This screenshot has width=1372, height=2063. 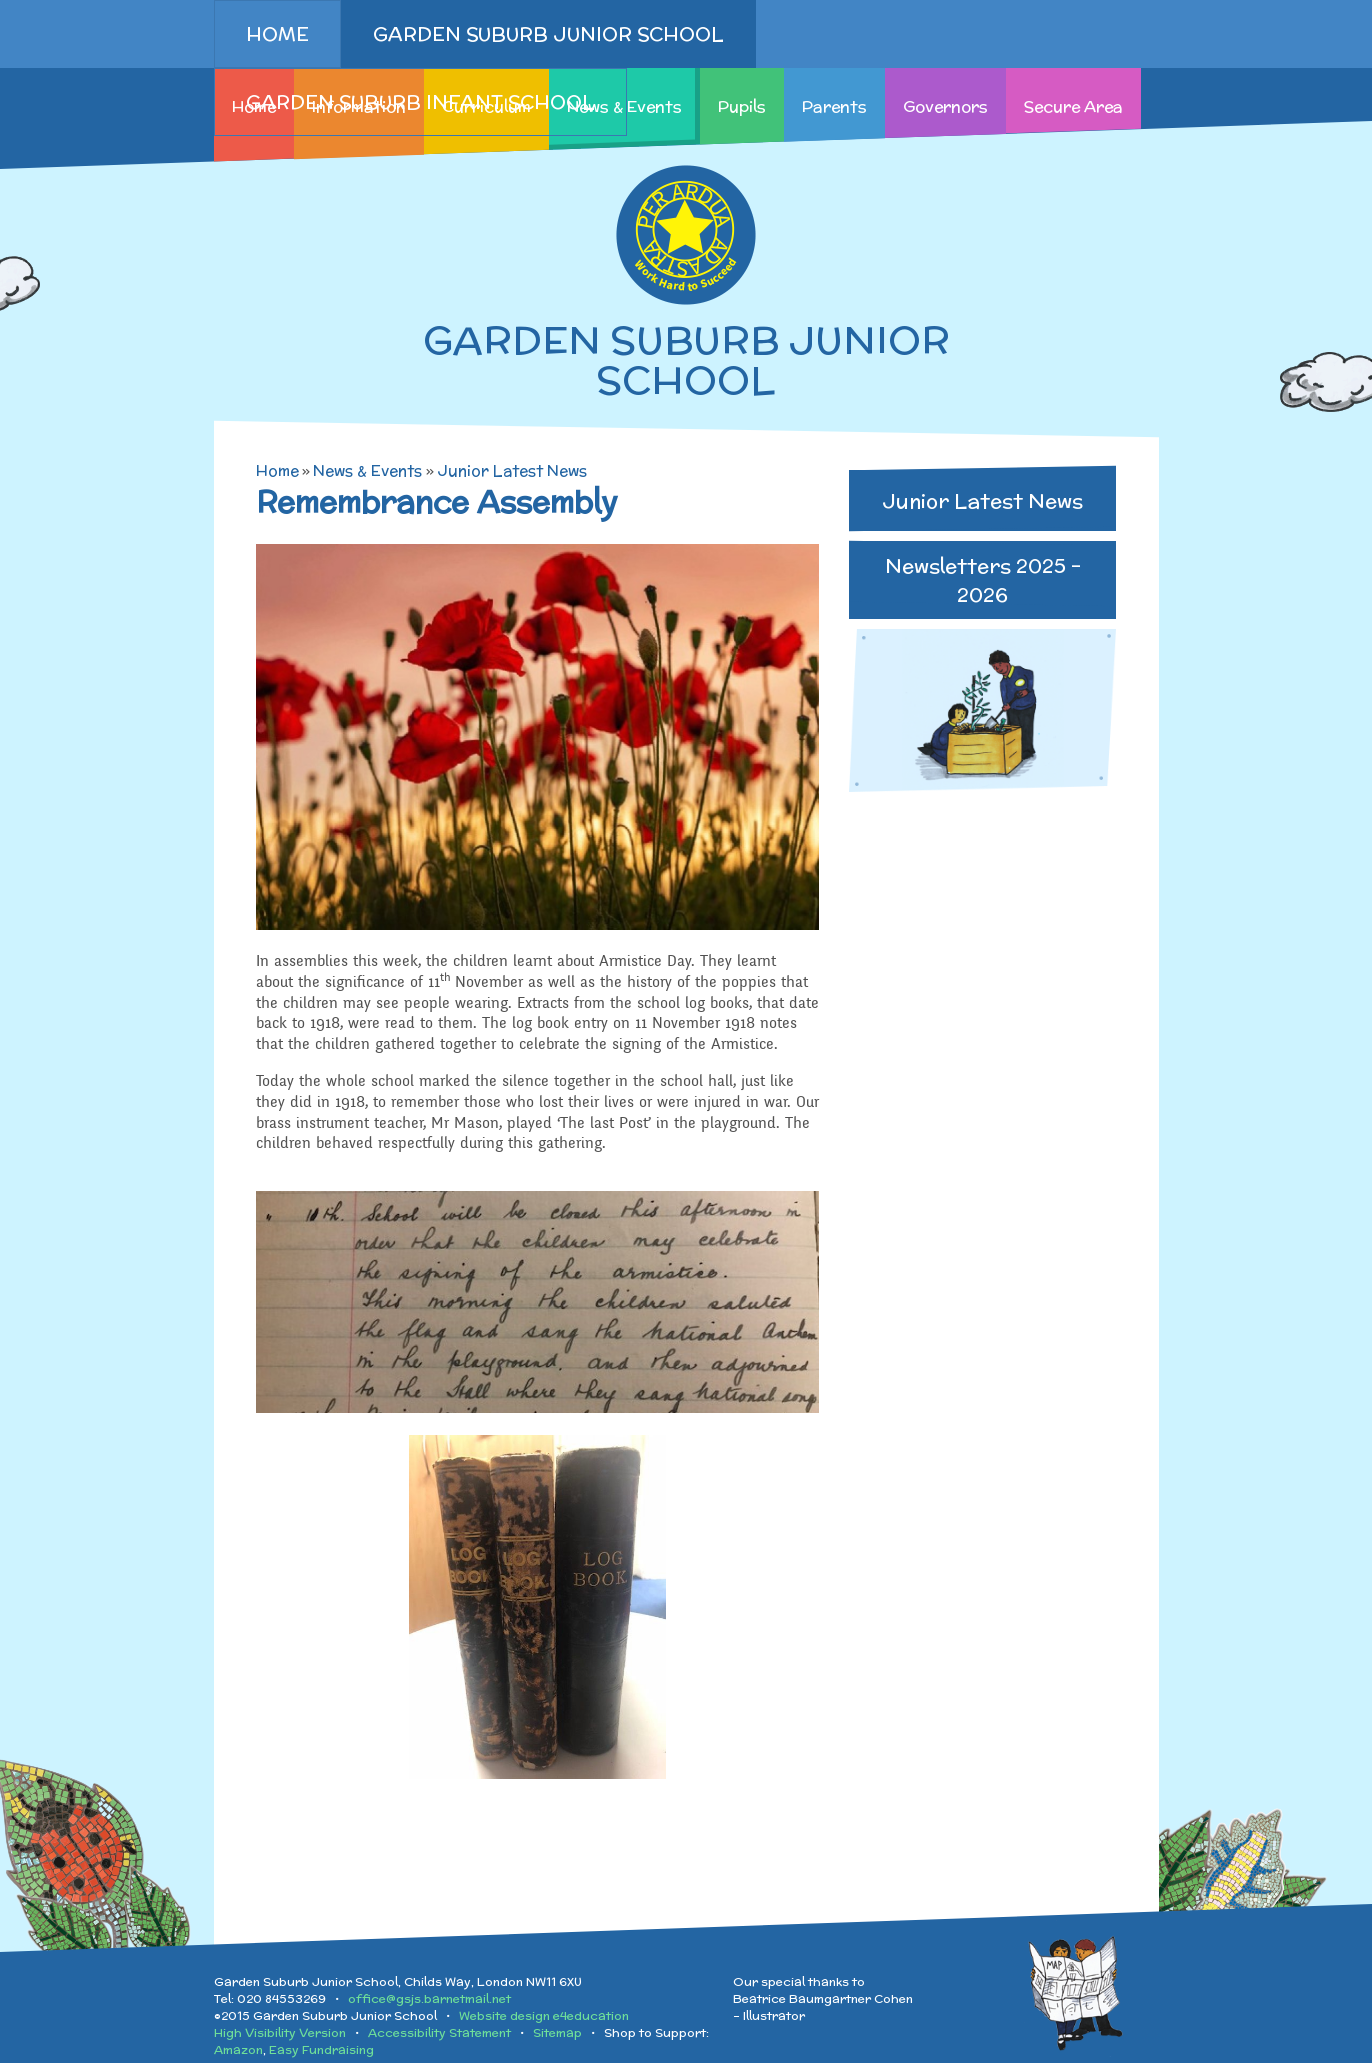 What do you see at coordinates (512, 470) in the screenshot?
I see `Junior Latest News` at bounding box center [512, 470].